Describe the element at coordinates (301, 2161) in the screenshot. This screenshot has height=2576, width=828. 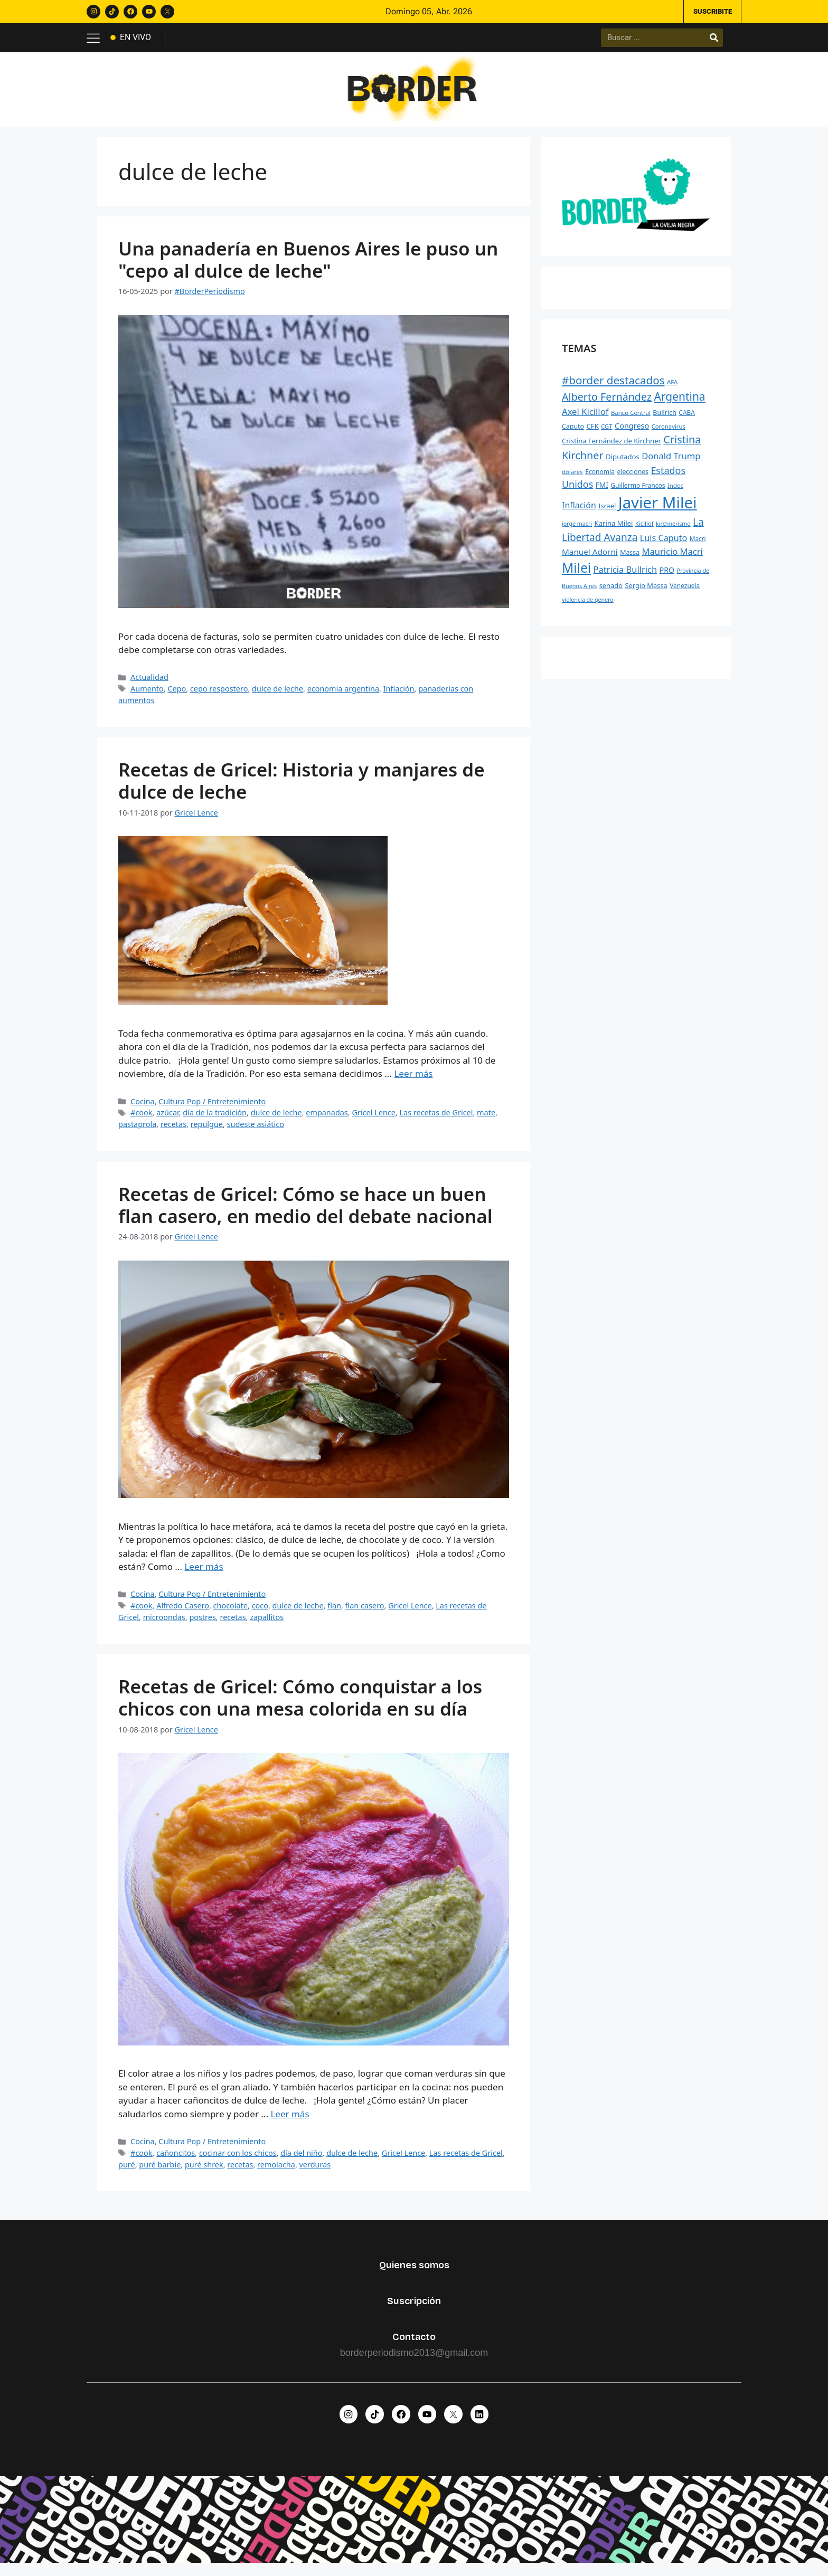
I see `día del niño` at that location.